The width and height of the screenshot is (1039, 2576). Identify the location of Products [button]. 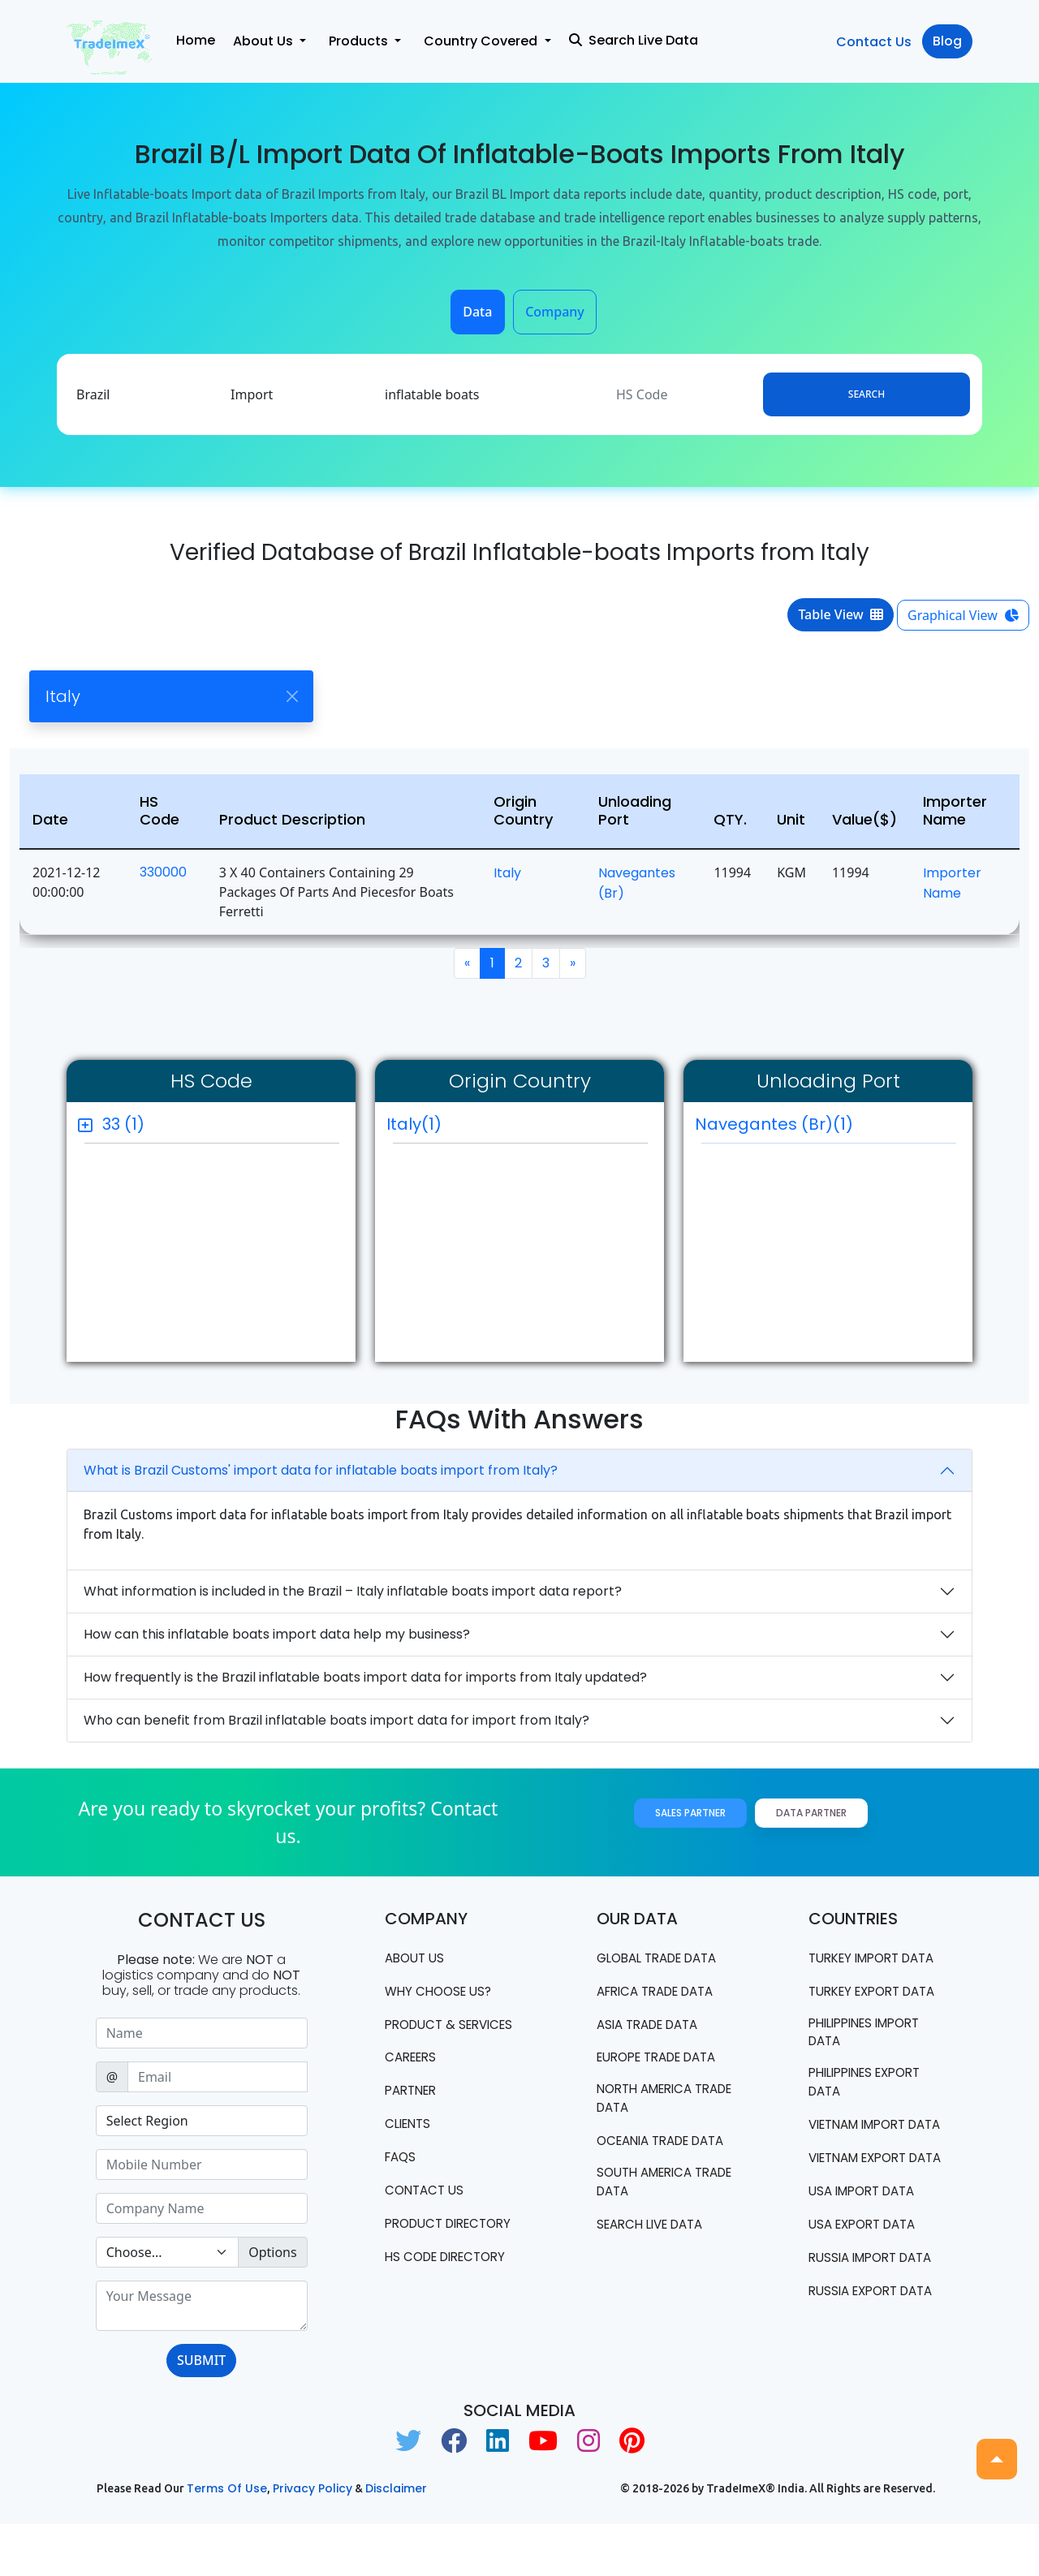
(360, 41).